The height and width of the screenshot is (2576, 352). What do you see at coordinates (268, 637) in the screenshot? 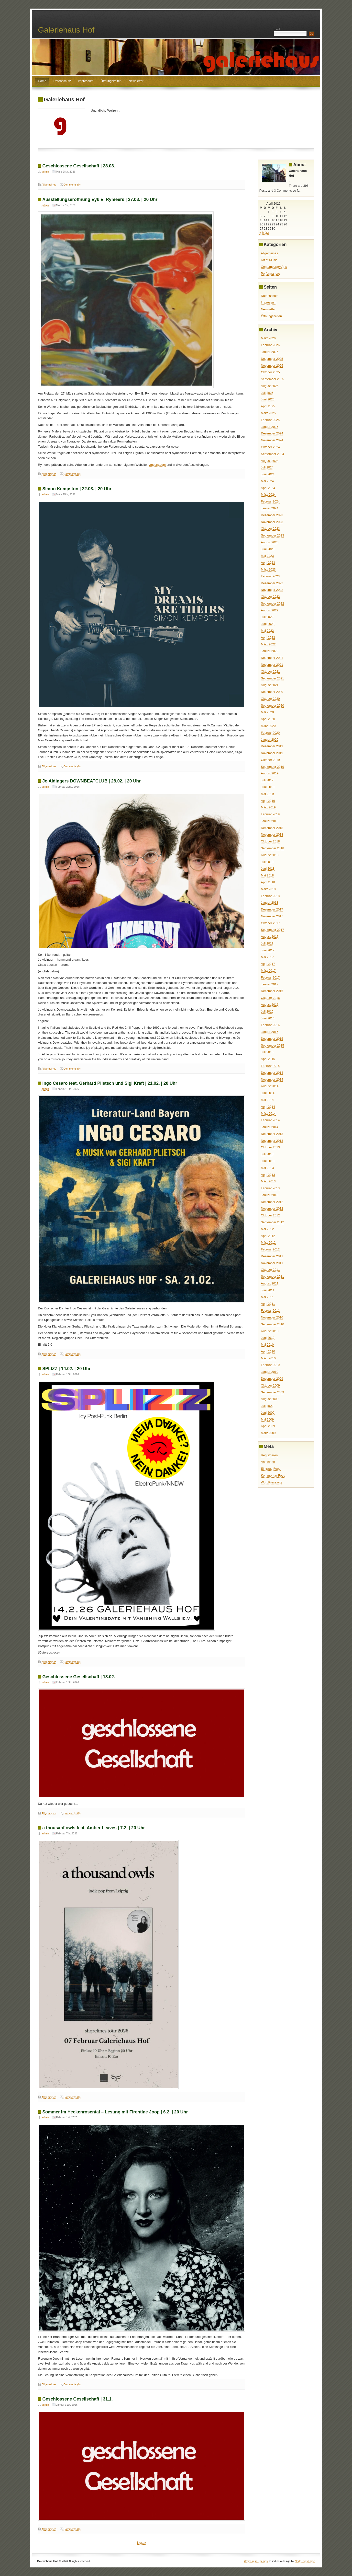
I see `April 2022` at bounding box center [268, 637].